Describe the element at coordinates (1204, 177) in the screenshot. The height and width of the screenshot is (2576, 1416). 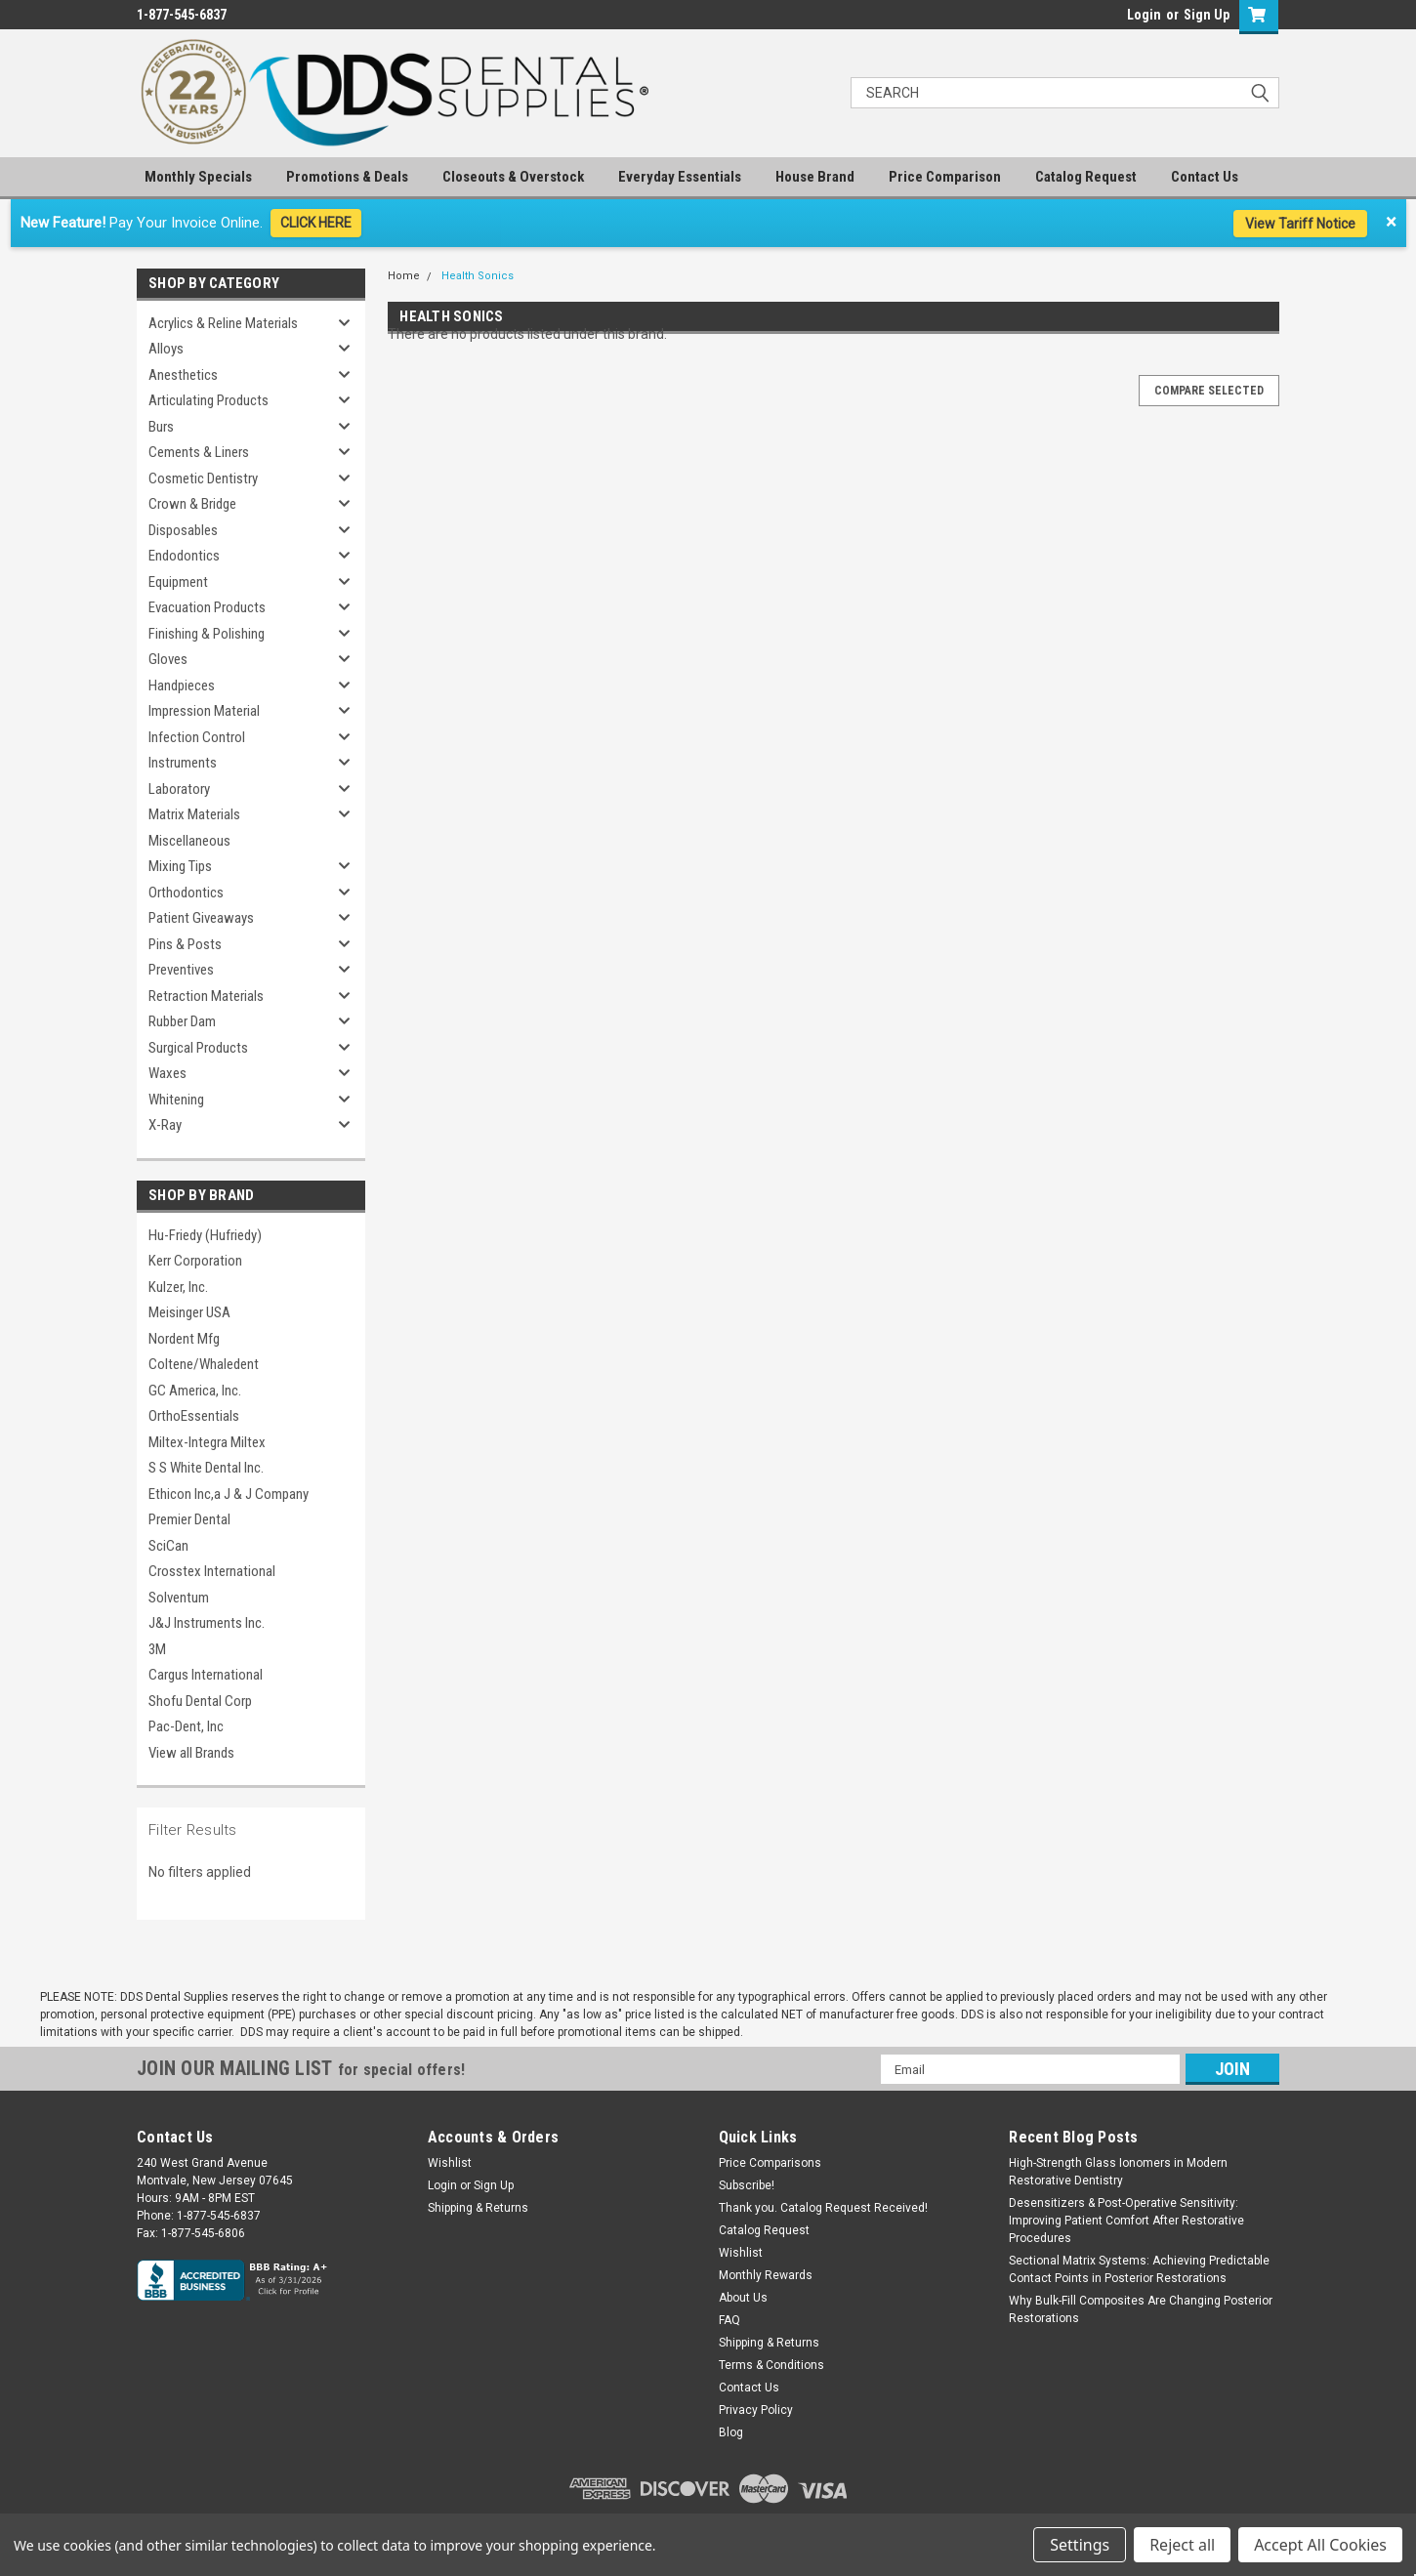
I see `Contact Us` at that location.